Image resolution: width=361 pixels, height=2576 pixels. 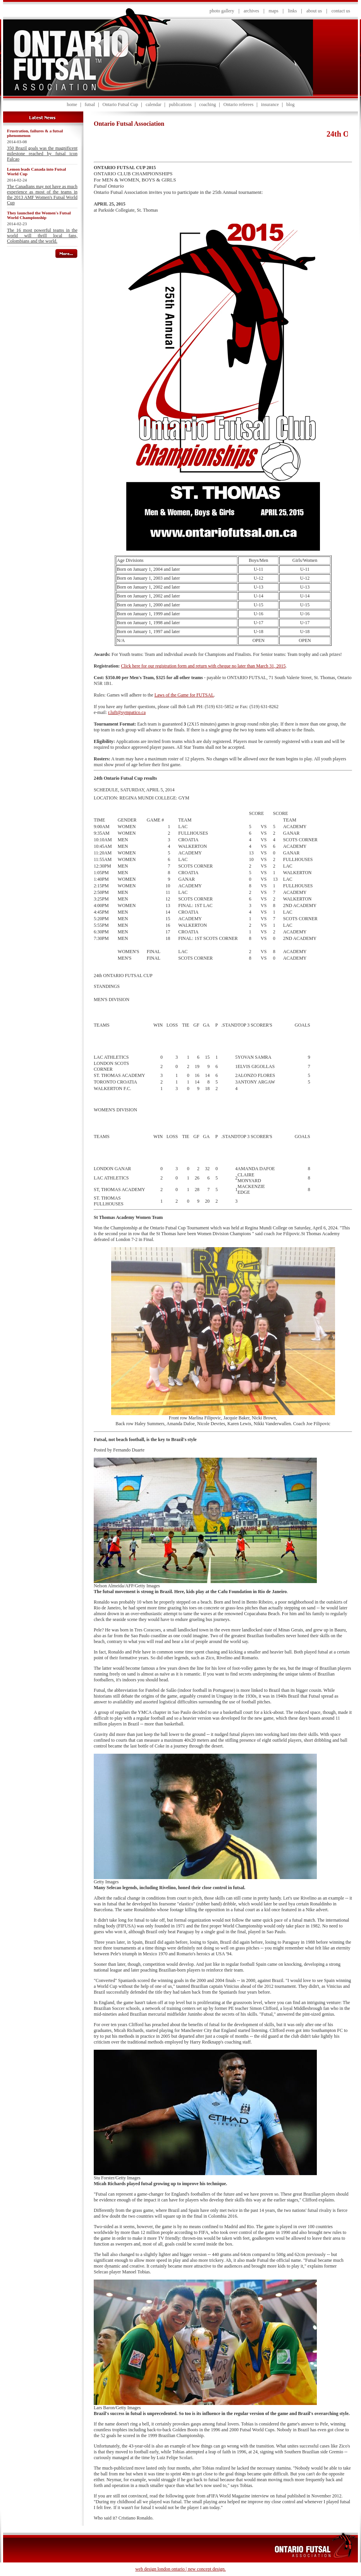 I want to click on coaching, so click(x=207, y=104).